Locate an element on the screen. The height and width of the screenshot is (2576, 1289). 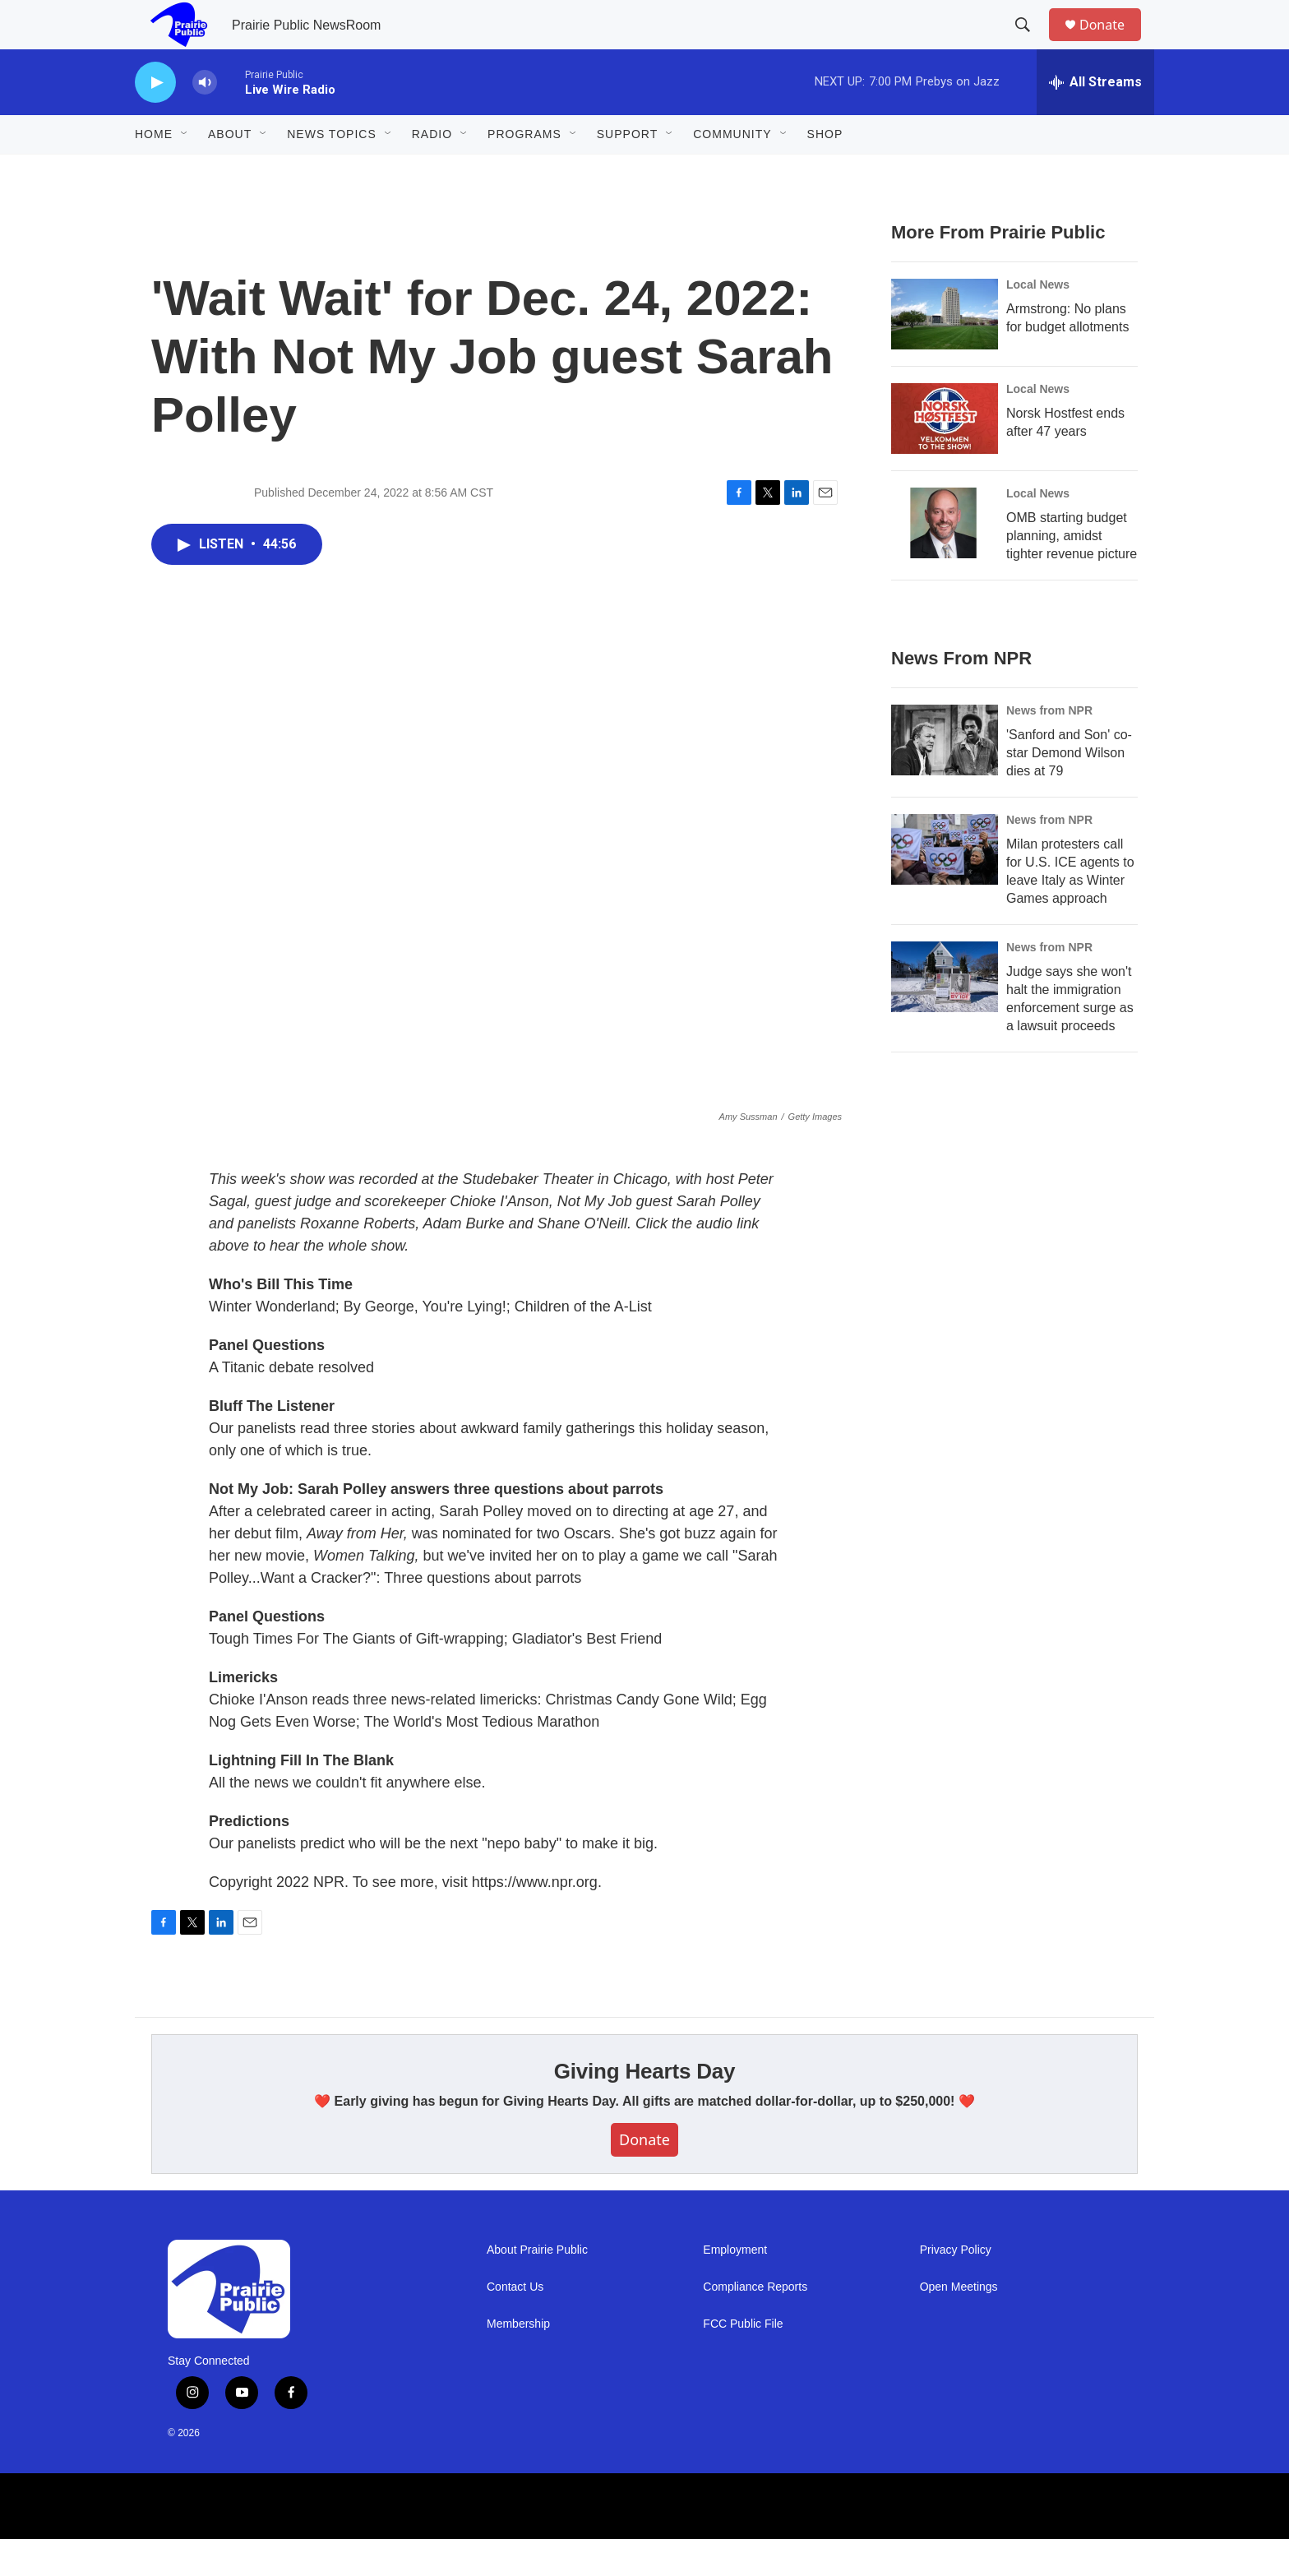
Compliance Reports is located at coordinates (755, 2324).